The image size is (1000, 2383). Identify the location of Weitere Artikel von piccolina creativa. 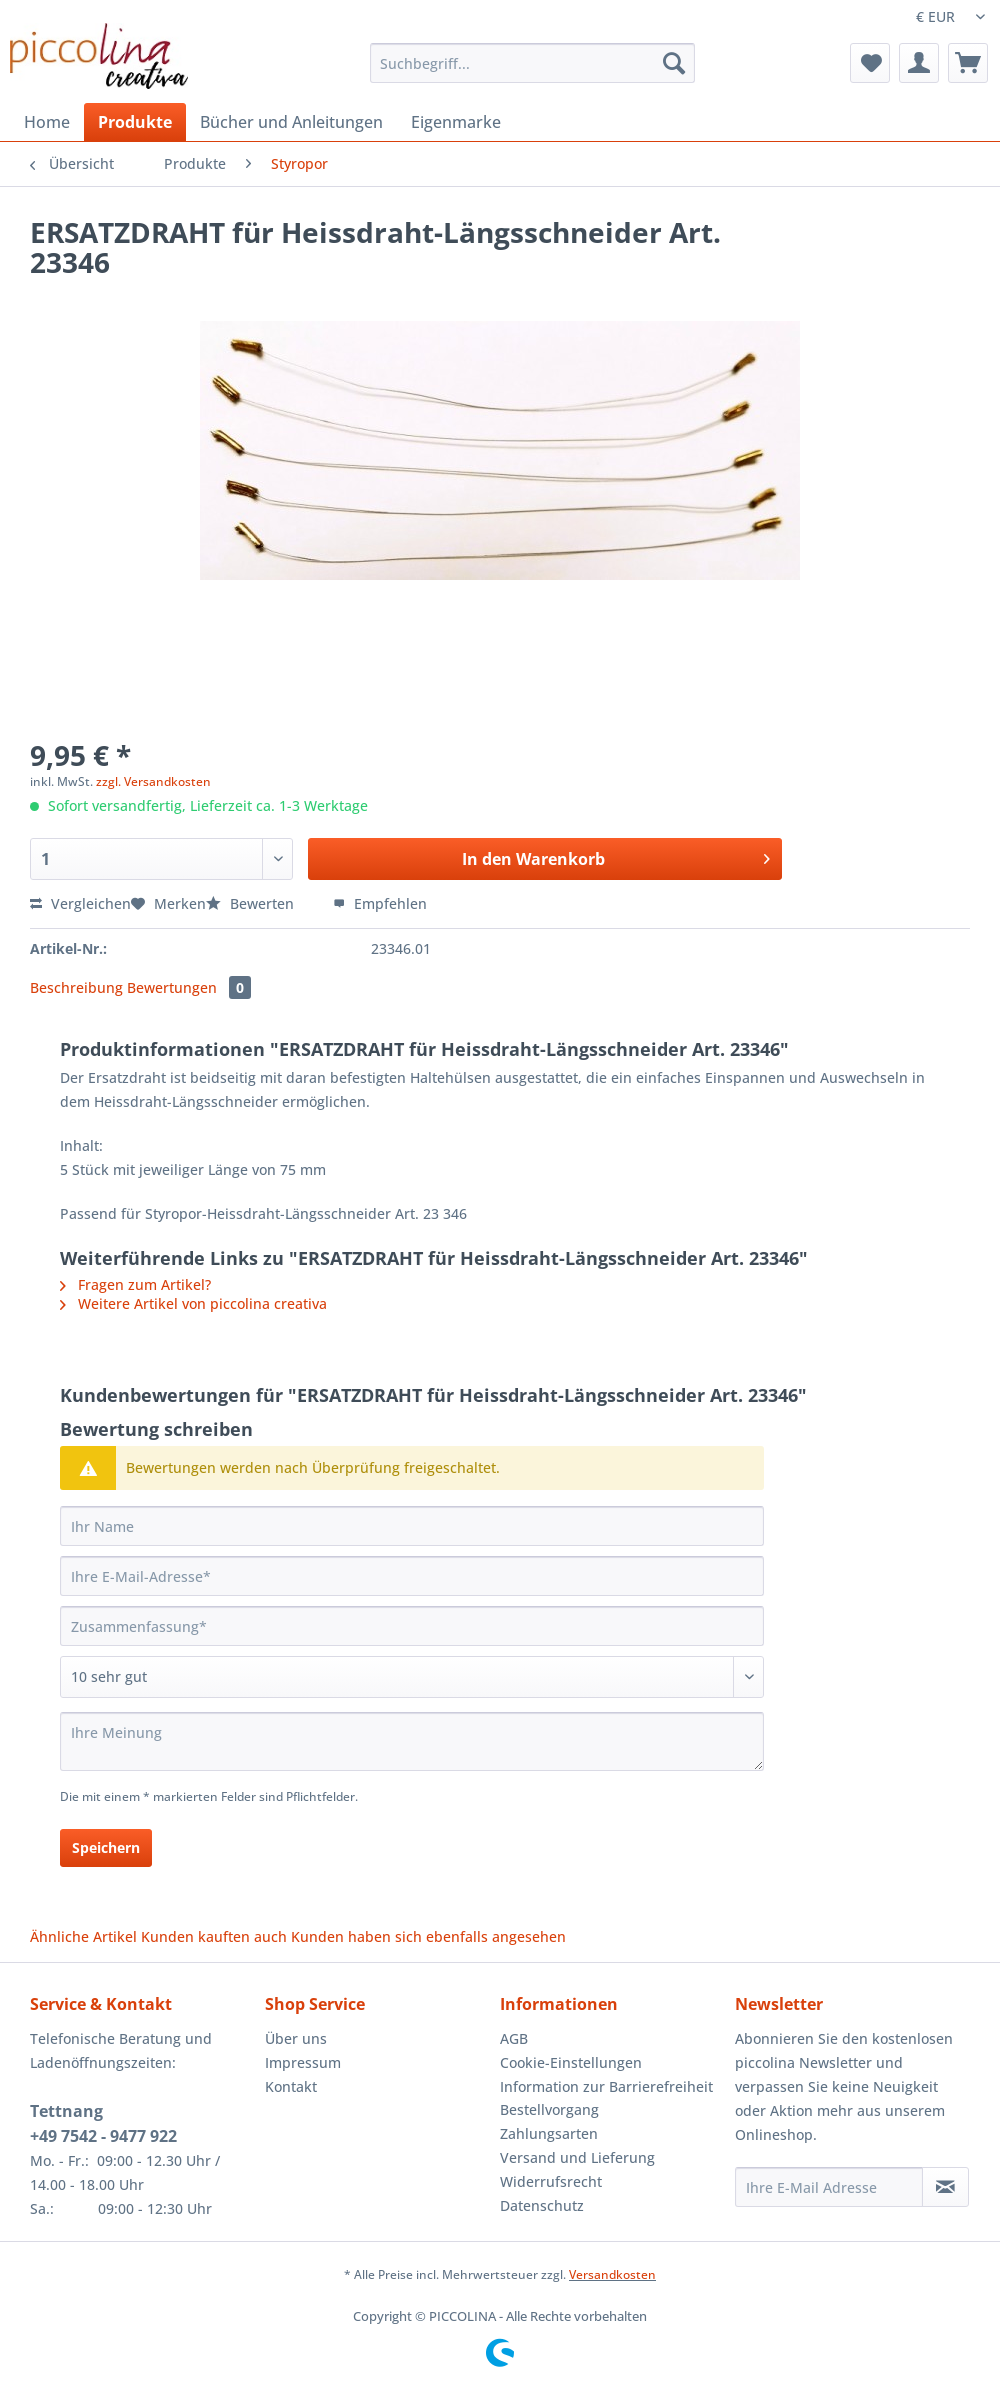
(193, 1303).